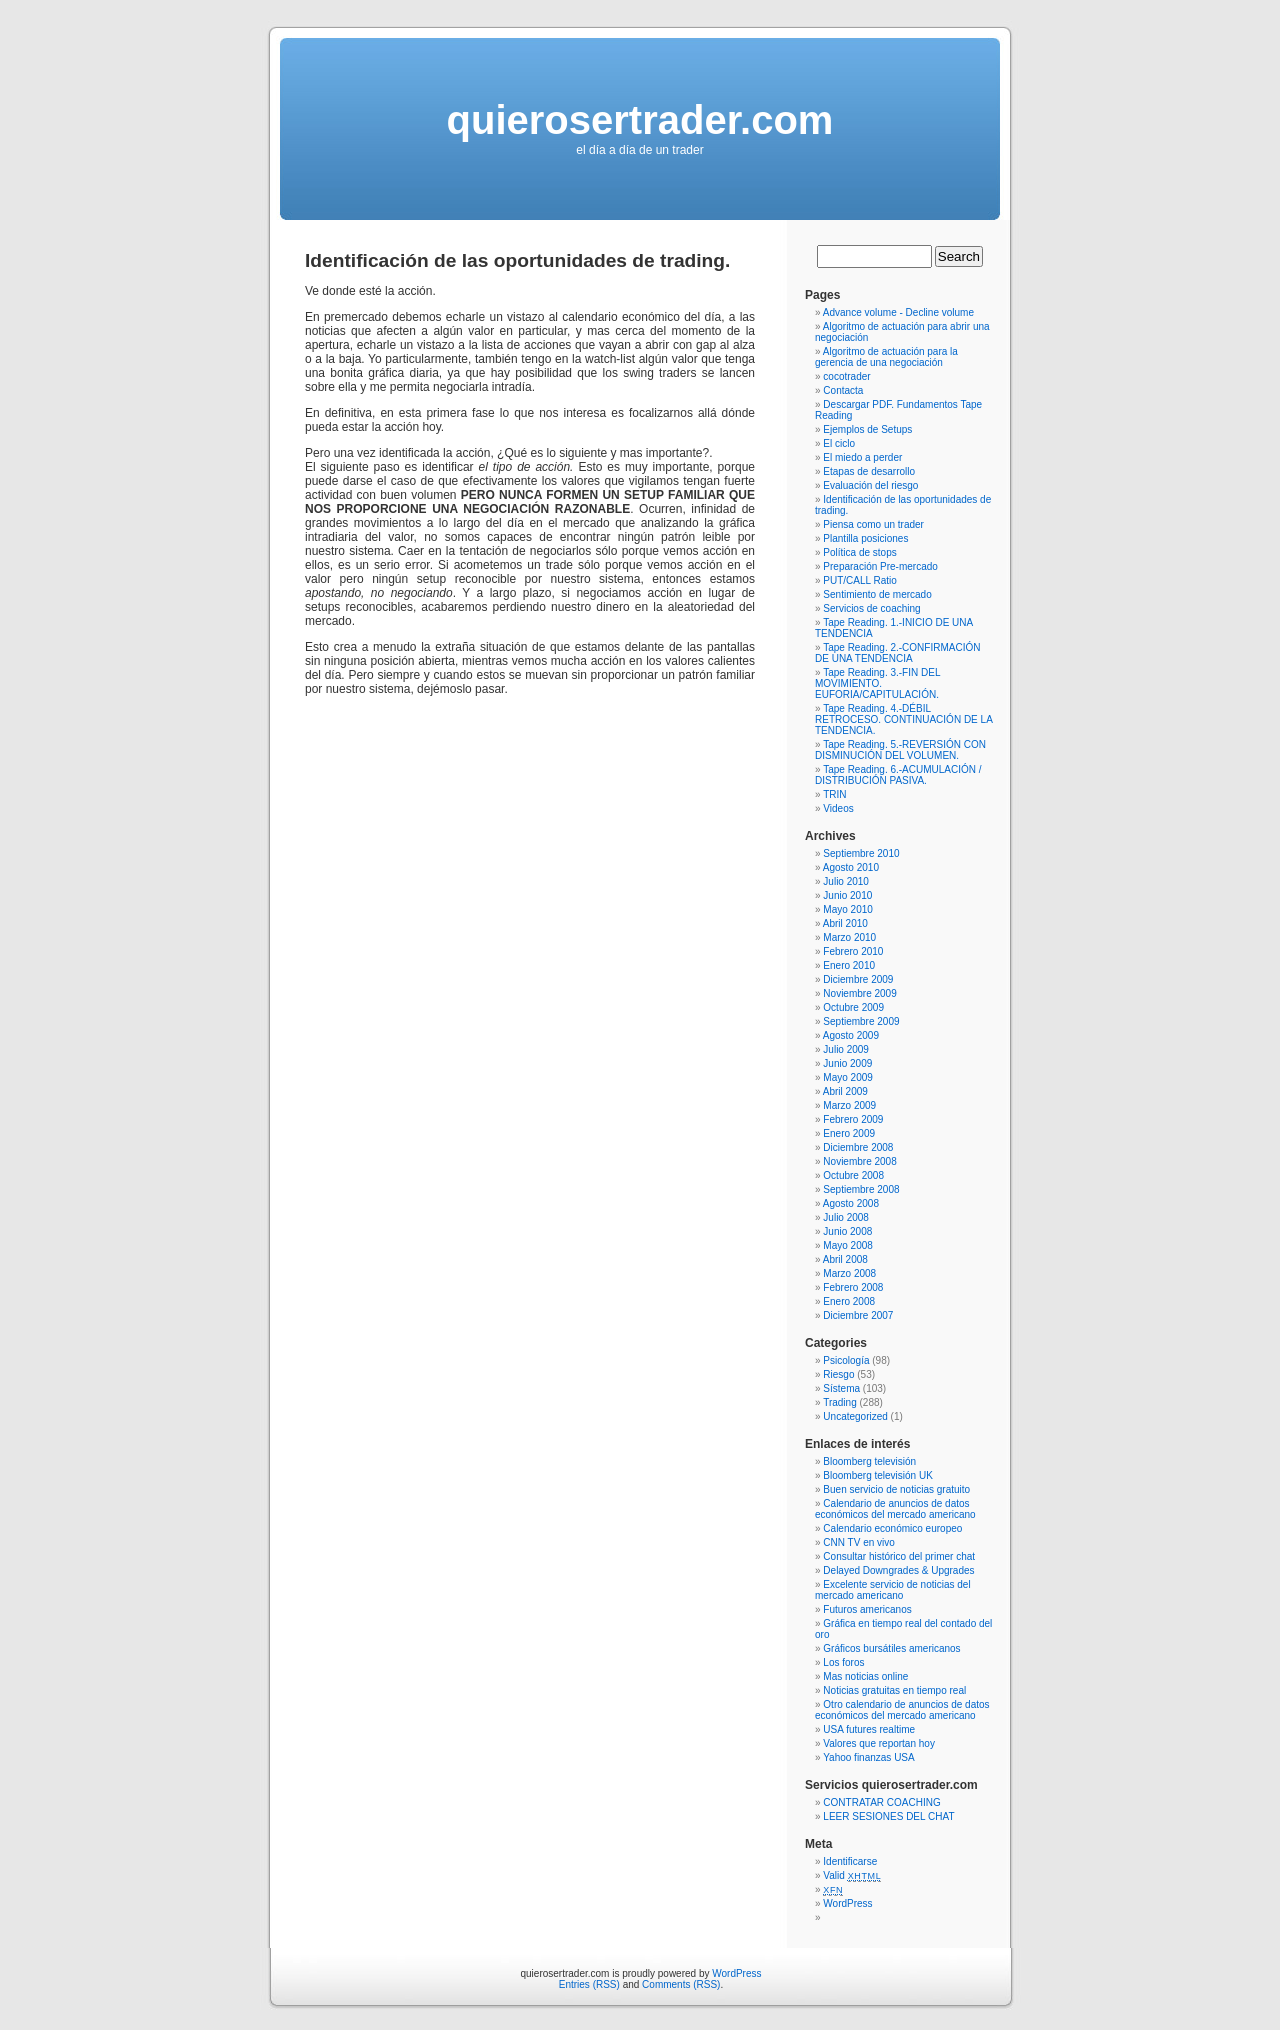  I want to click on Noviembre 2008, so click(859, 1161).